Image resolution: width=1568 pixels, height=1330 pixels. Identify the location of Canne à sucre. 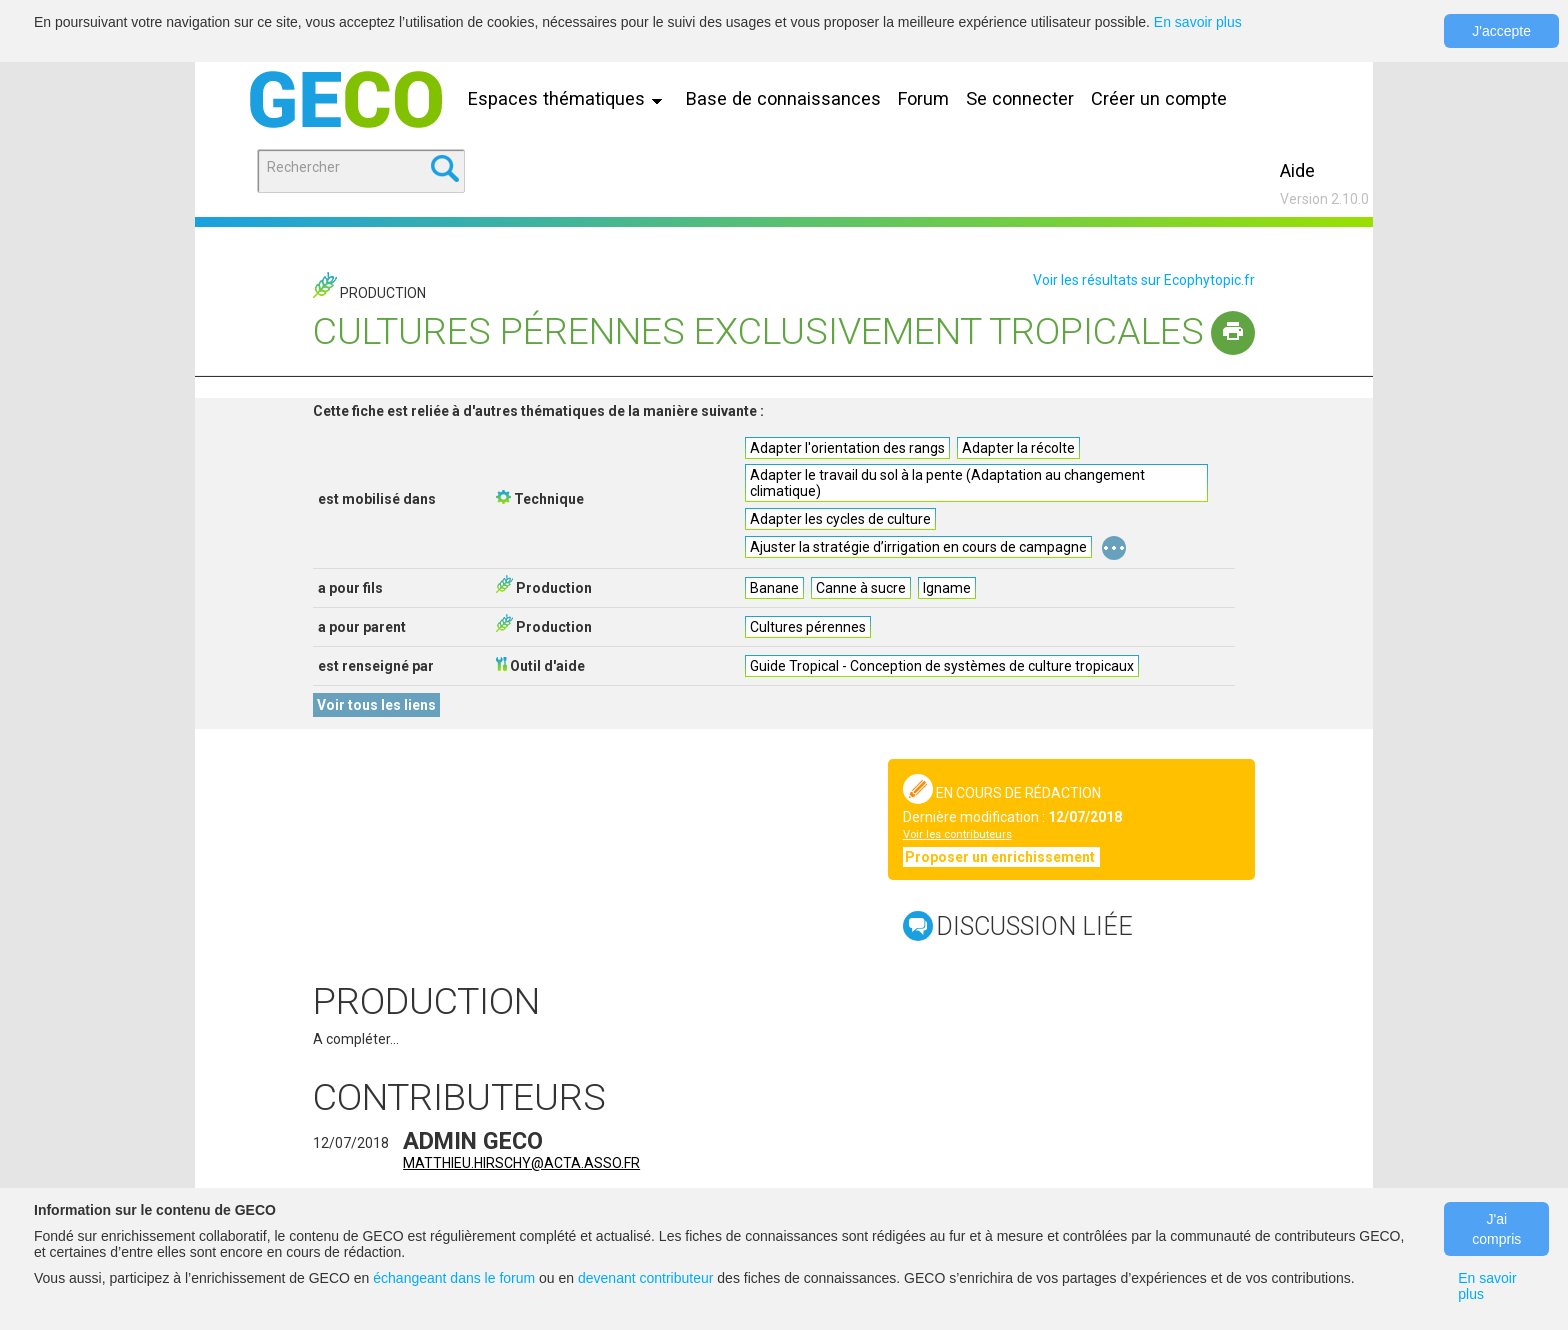
(861, 588).